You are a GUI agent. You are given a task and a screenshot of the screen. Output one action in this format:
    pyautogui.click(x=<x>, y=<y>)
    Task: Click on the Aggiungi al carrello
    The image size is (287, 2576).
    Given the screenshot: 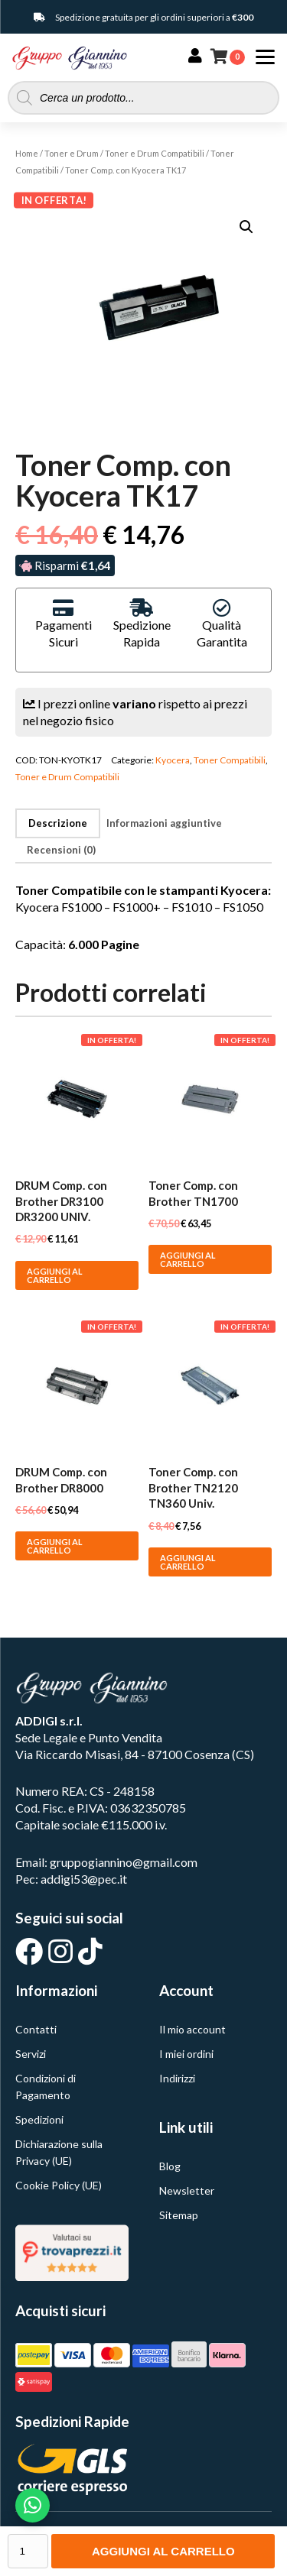 What is the action you would take?
    pyautogui.click(x=163, y=2551)
    